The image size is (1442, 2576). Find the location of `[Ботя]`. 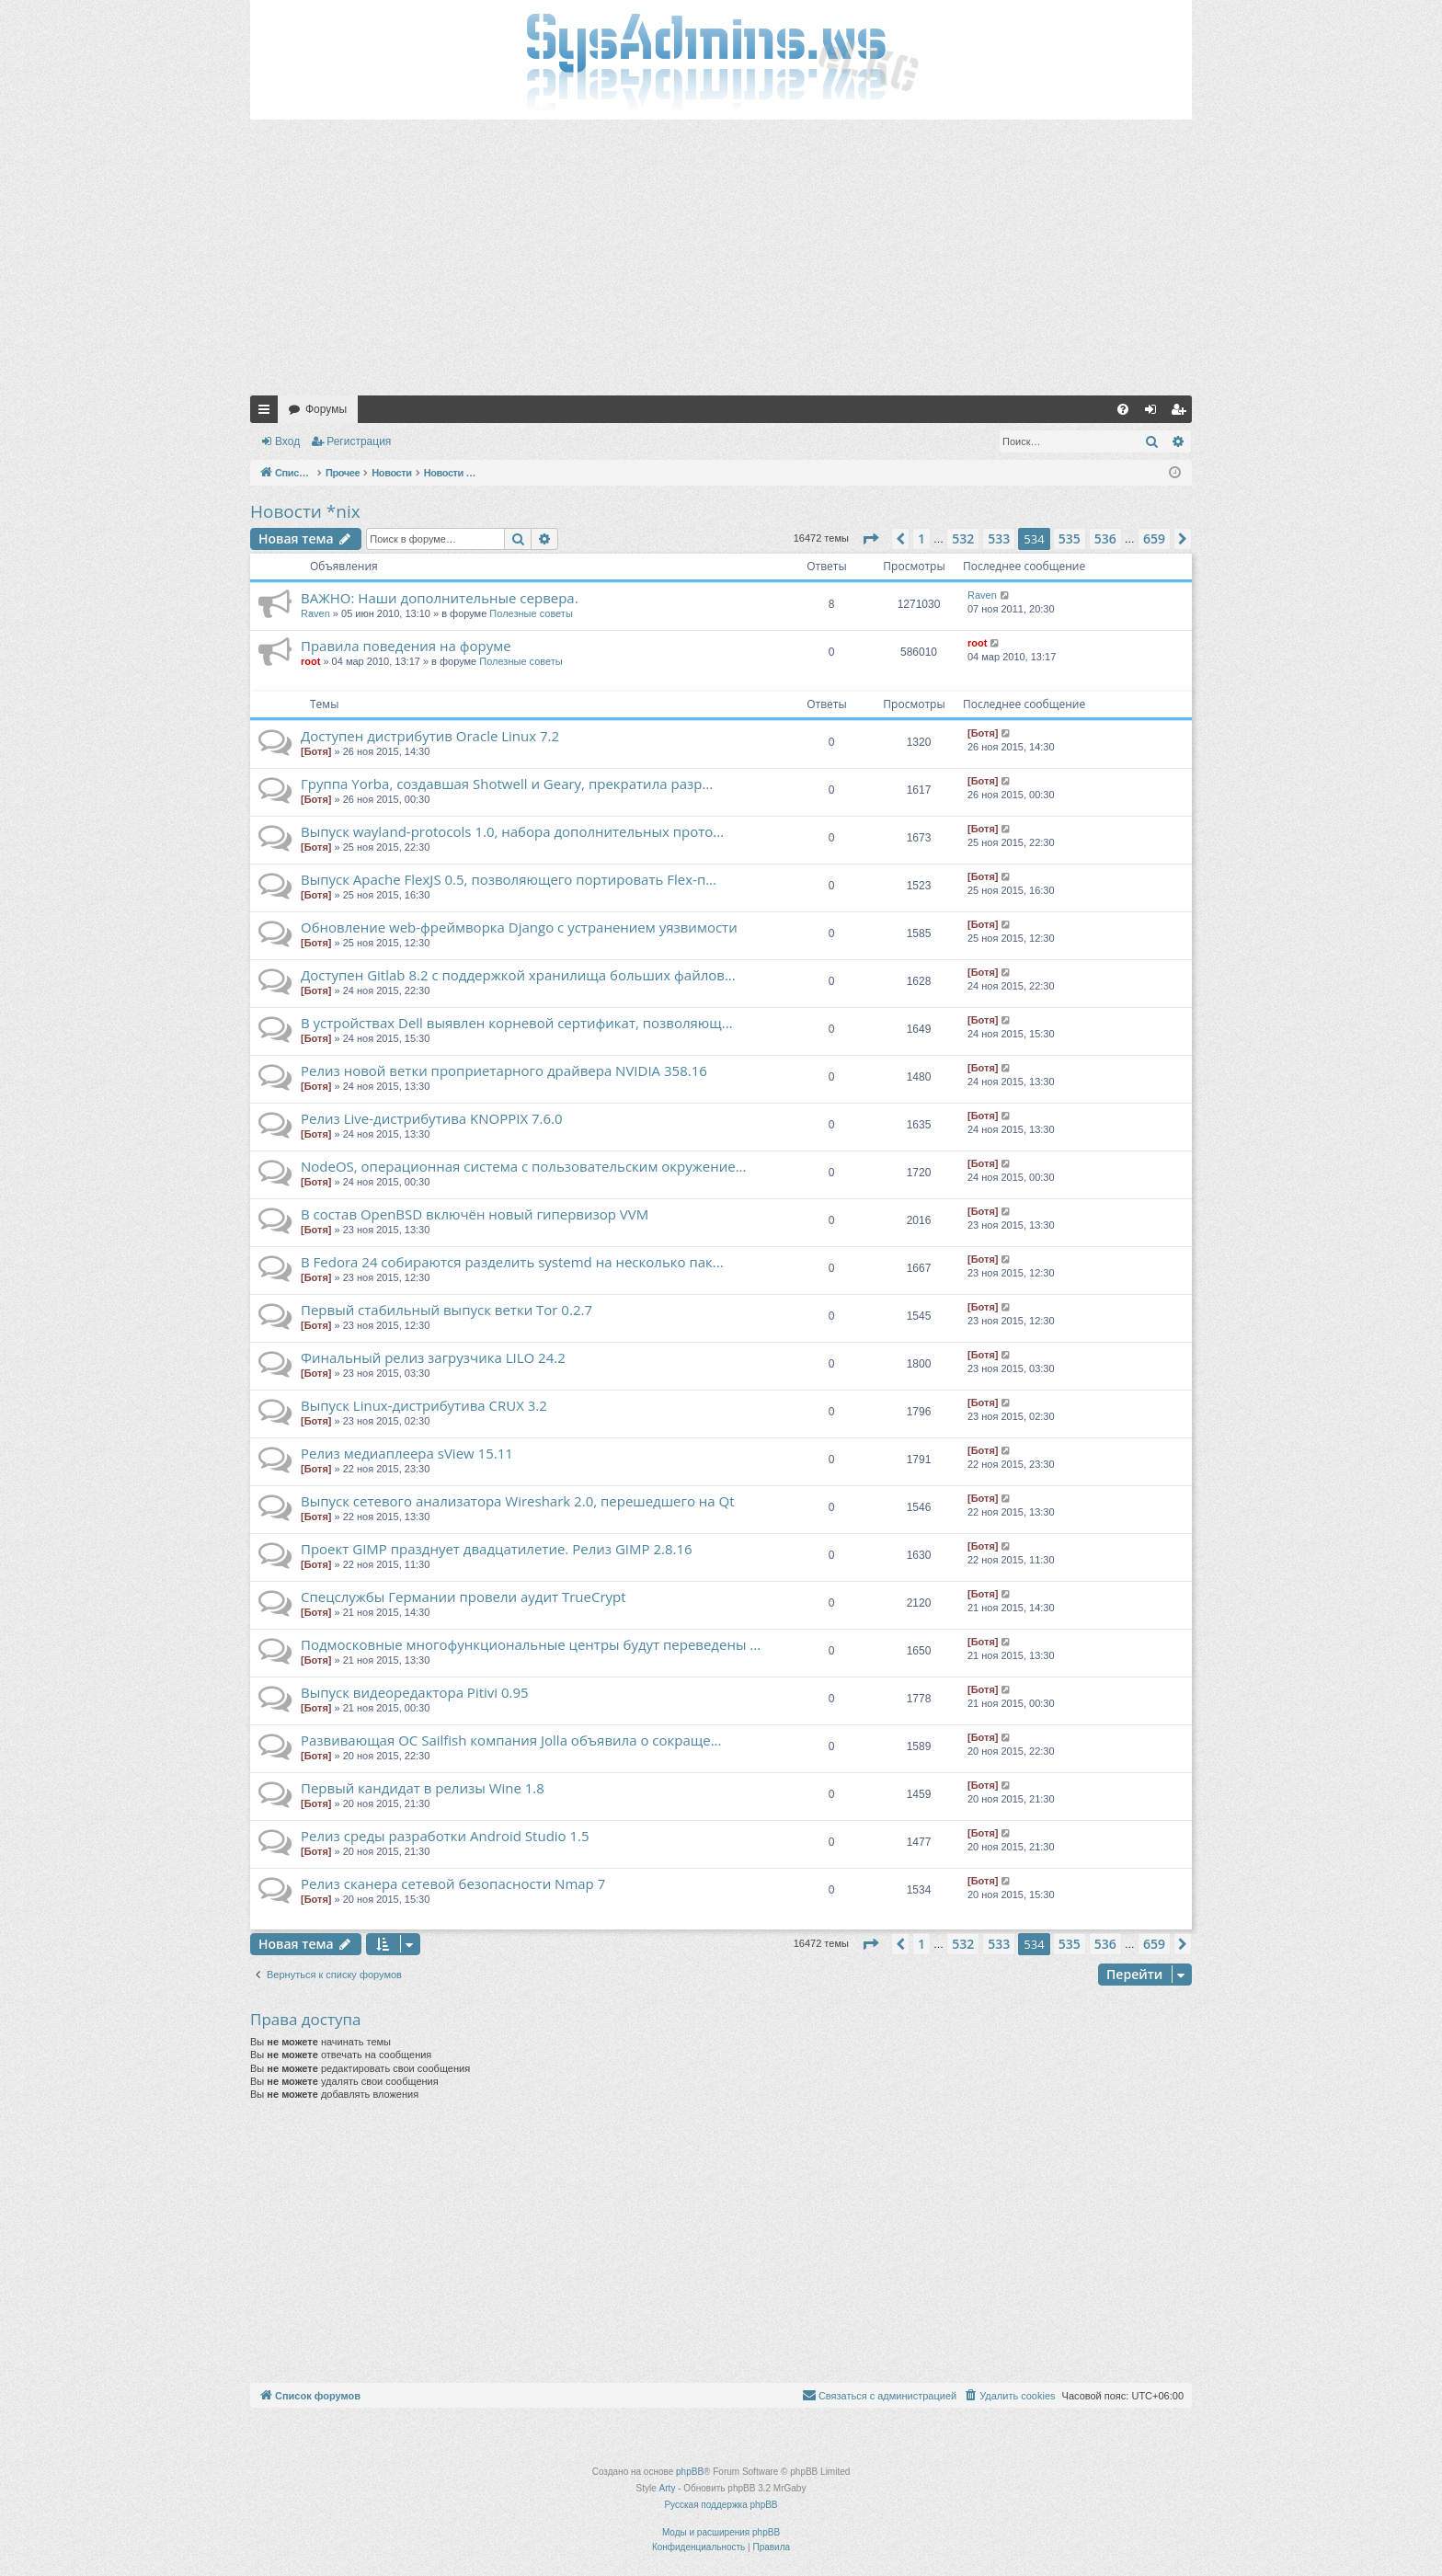

[Ботя] is located at coordinates (316, 751).